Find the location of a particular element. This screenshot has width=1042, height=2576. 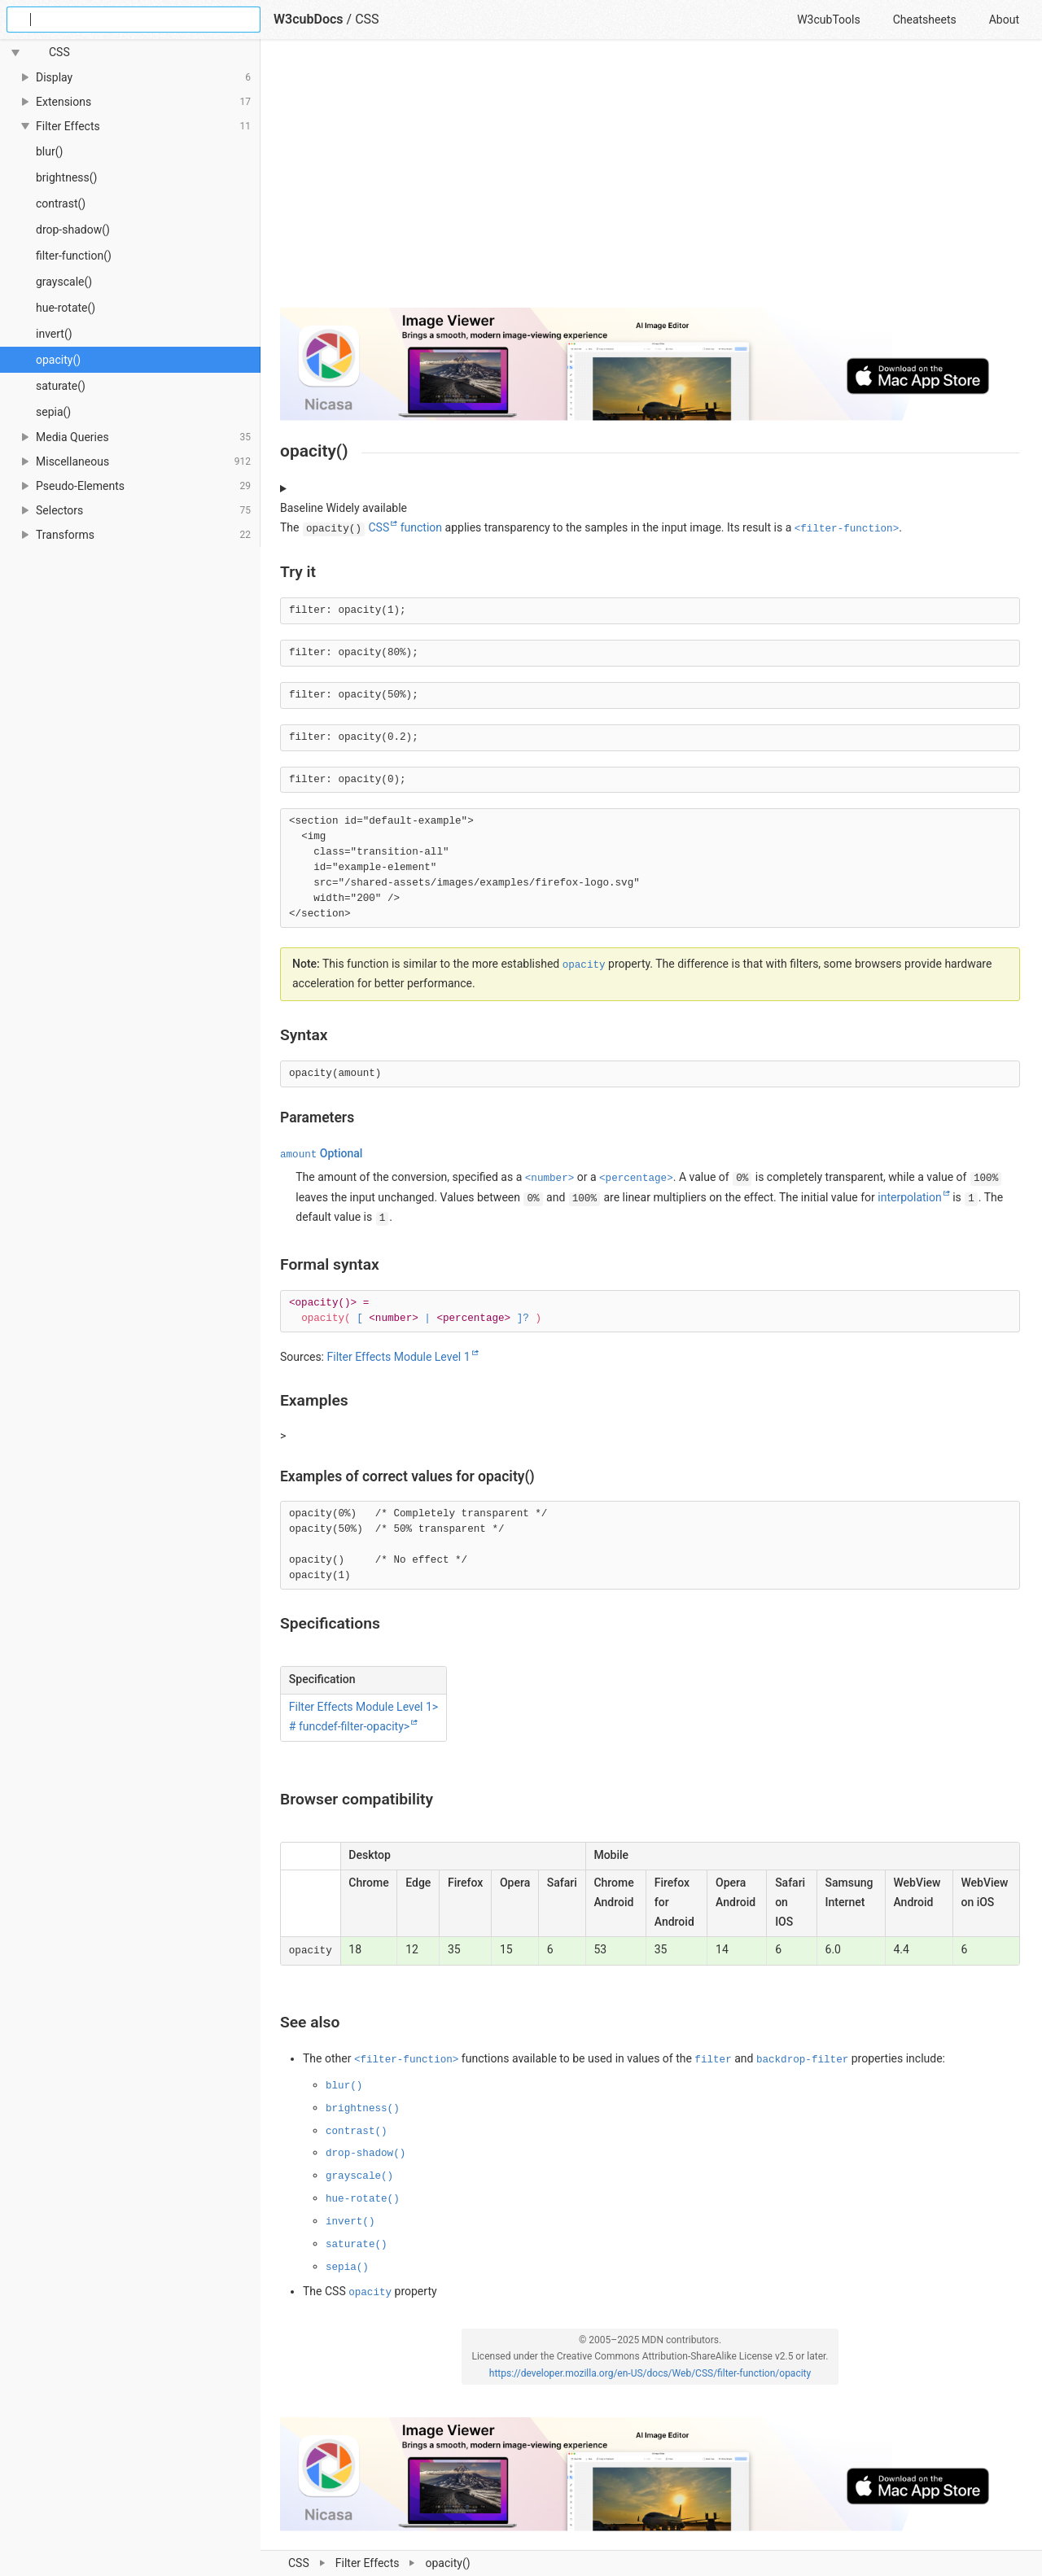

invert() is located at coordinates (54, 333).